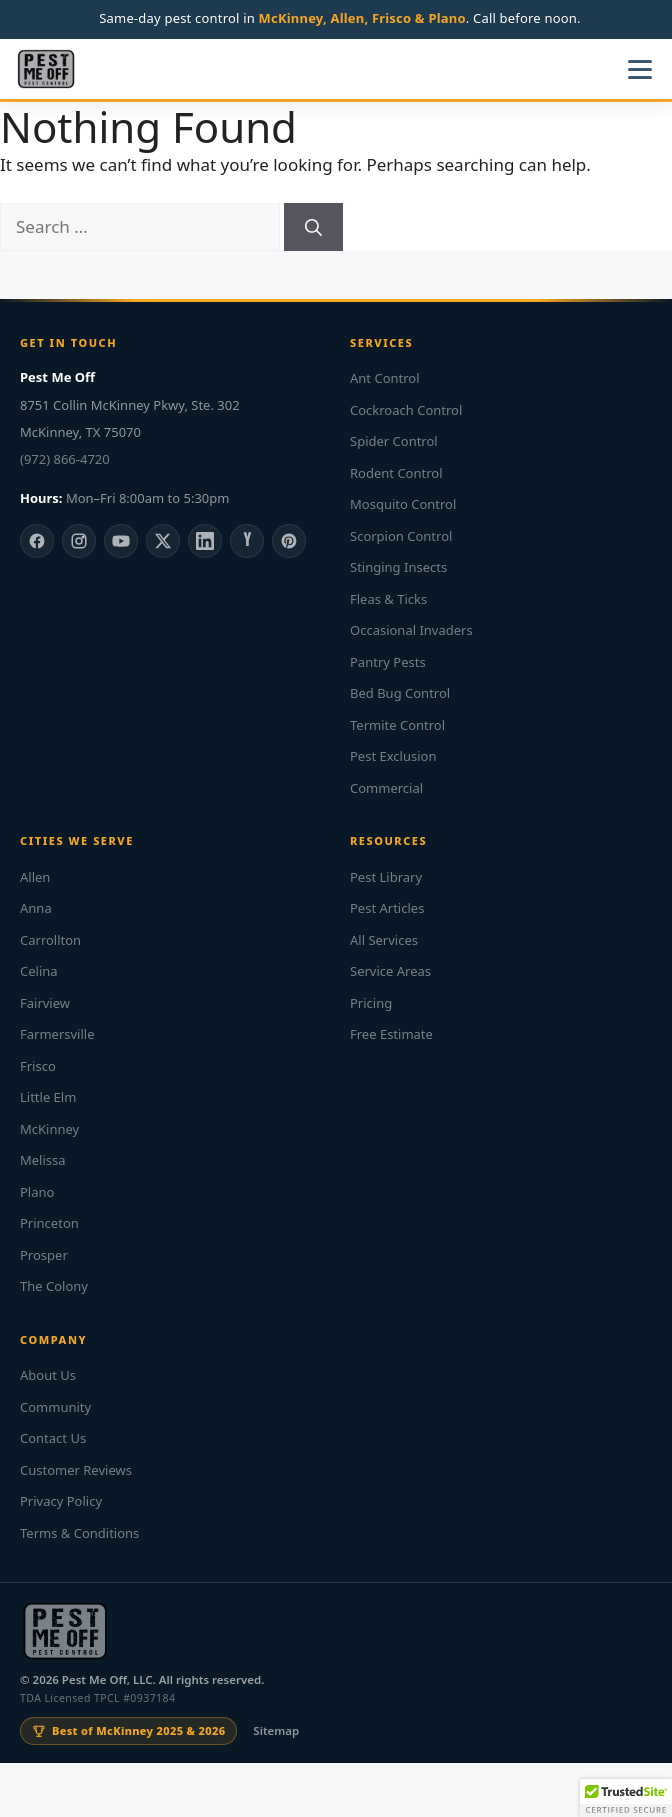 This screenshot has width=672, height=1817. I want to click on Pricing, so click(371, 1003).